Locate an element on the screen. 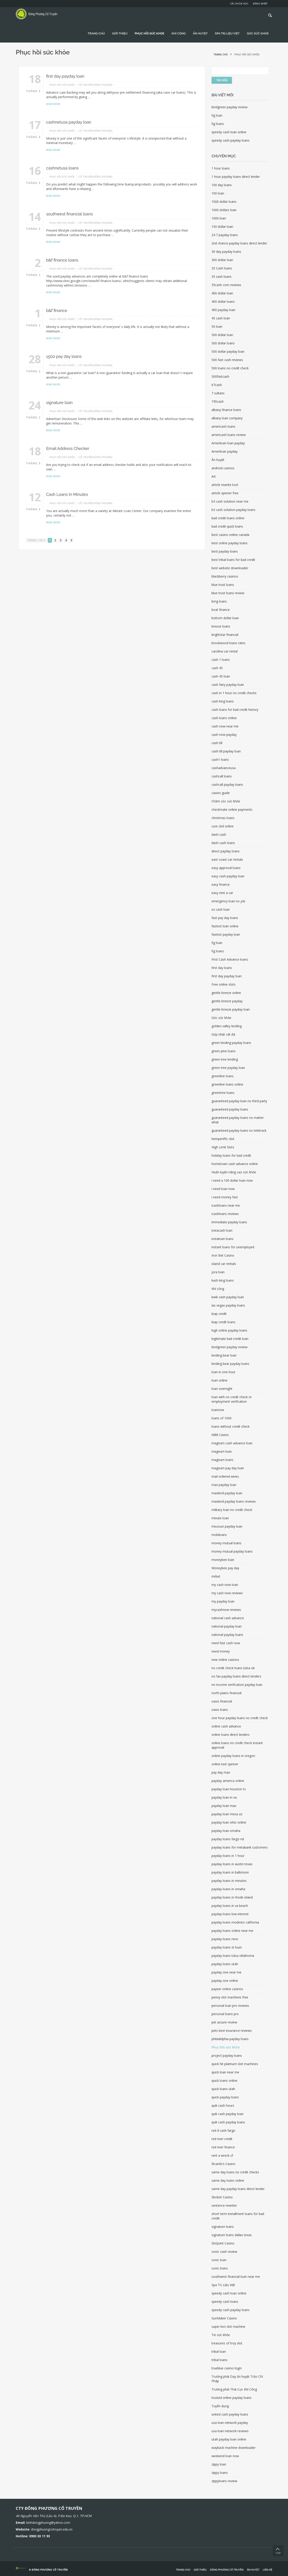 The image size is (288, 2576). signature loan is located at coordinates (59, 402).